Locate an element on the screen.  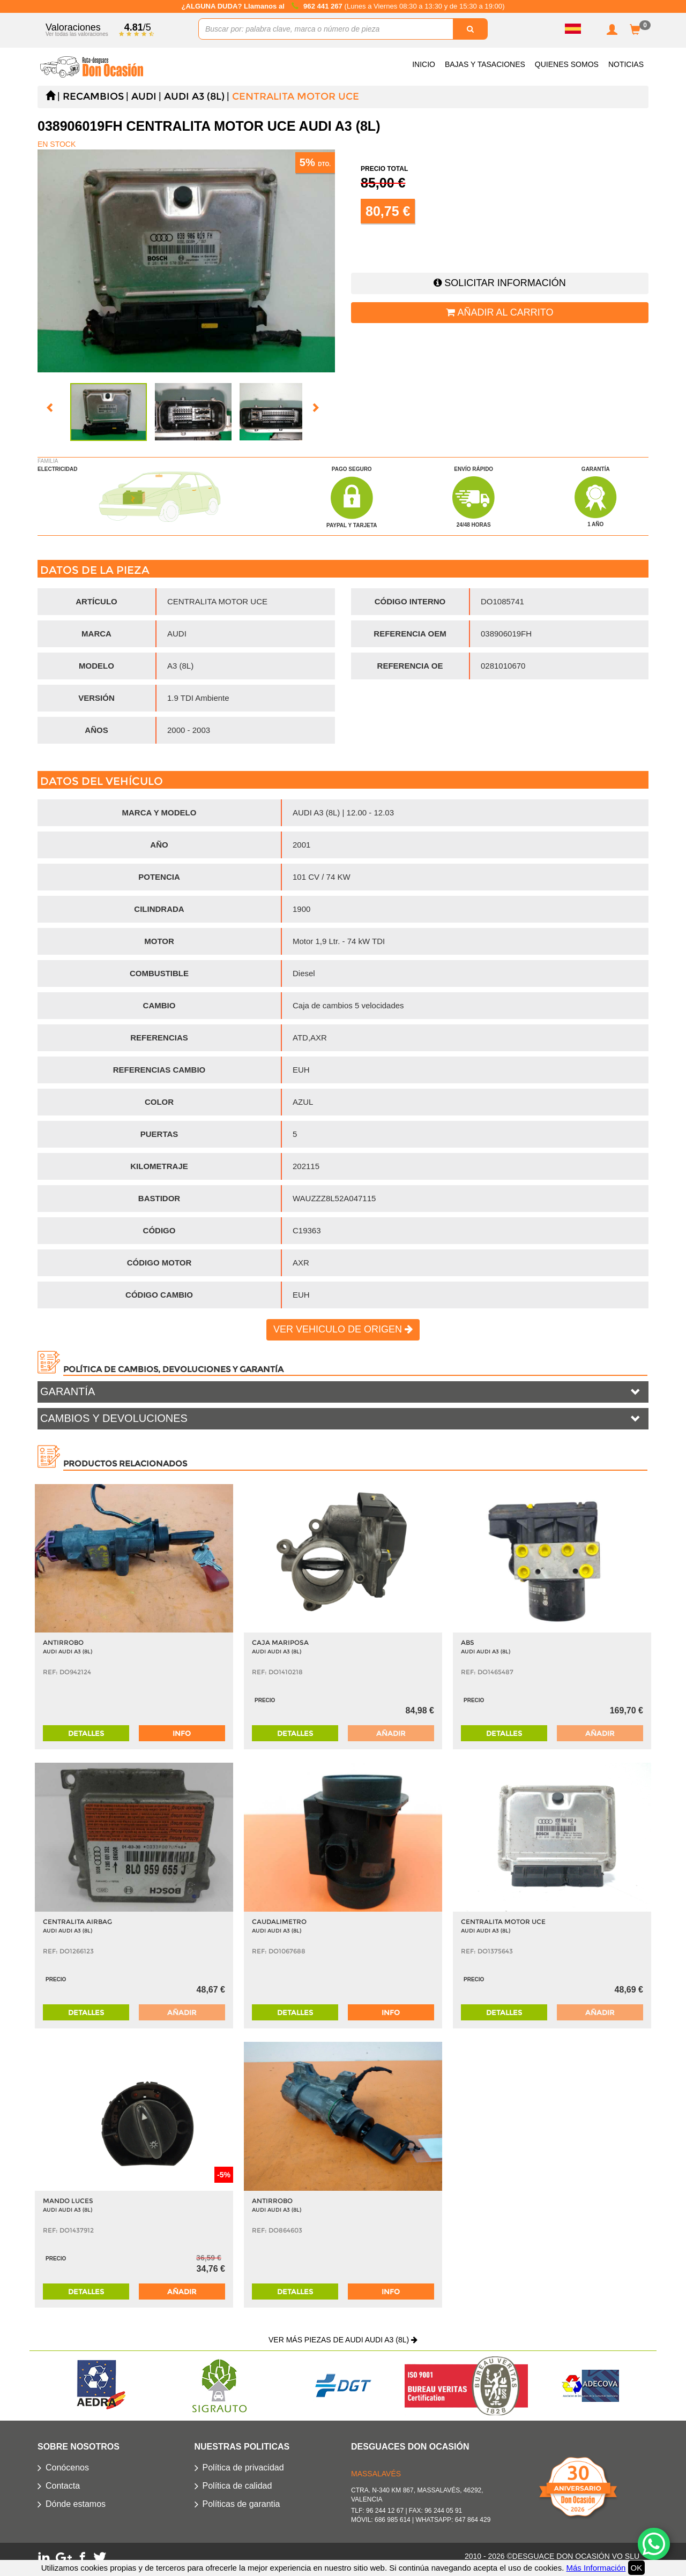
Ver todas las valoraciones is located at coordinates (77, 34).